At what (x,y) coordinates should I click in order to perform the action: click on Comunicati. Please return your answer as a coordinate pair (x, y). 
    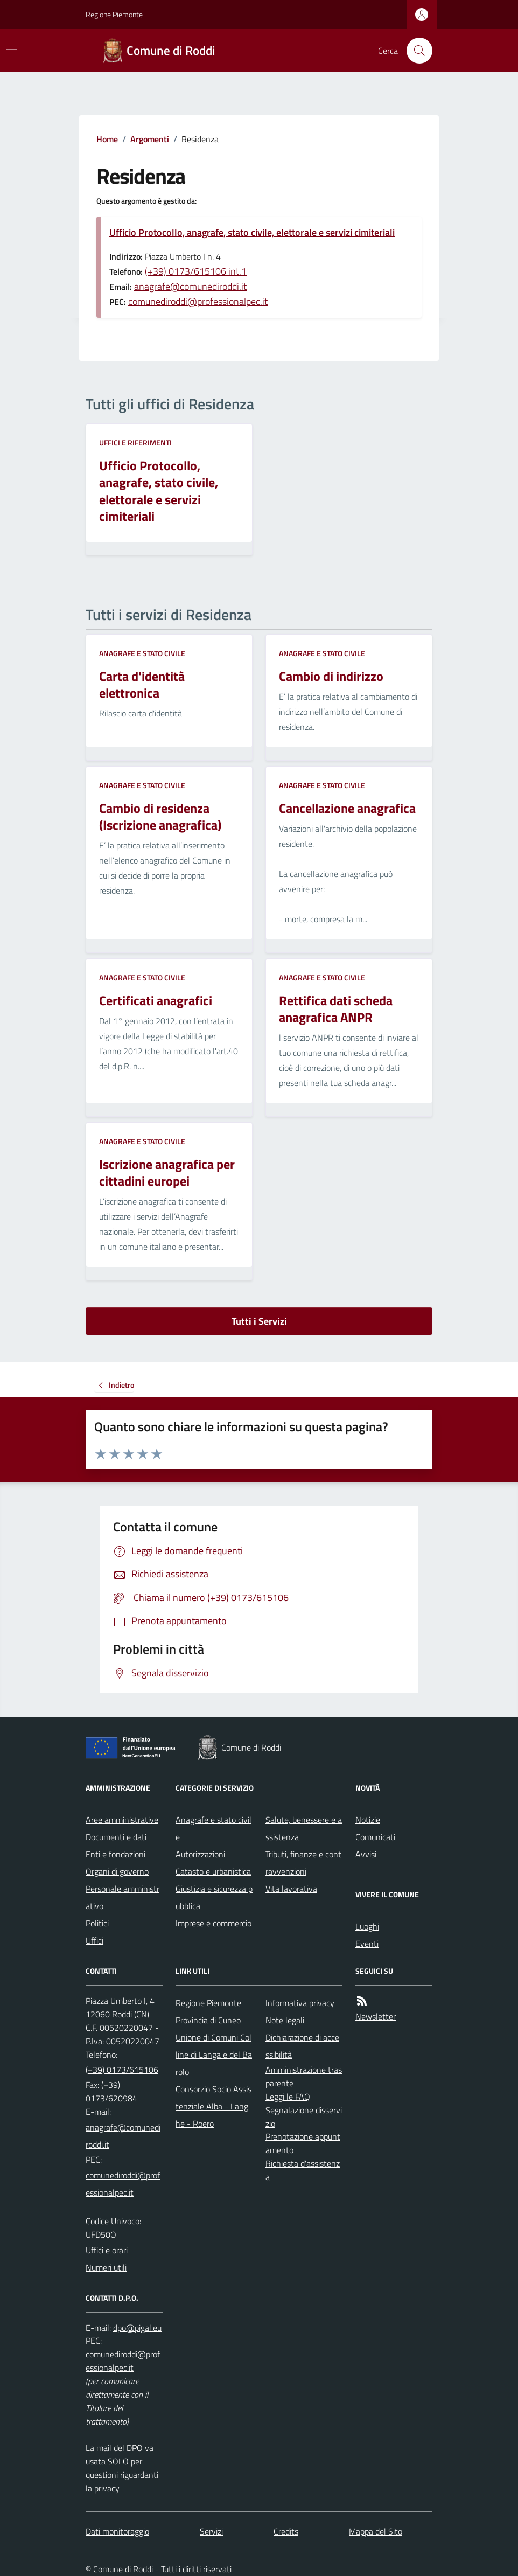
    Looking at the image, I should click on (375, 1836).